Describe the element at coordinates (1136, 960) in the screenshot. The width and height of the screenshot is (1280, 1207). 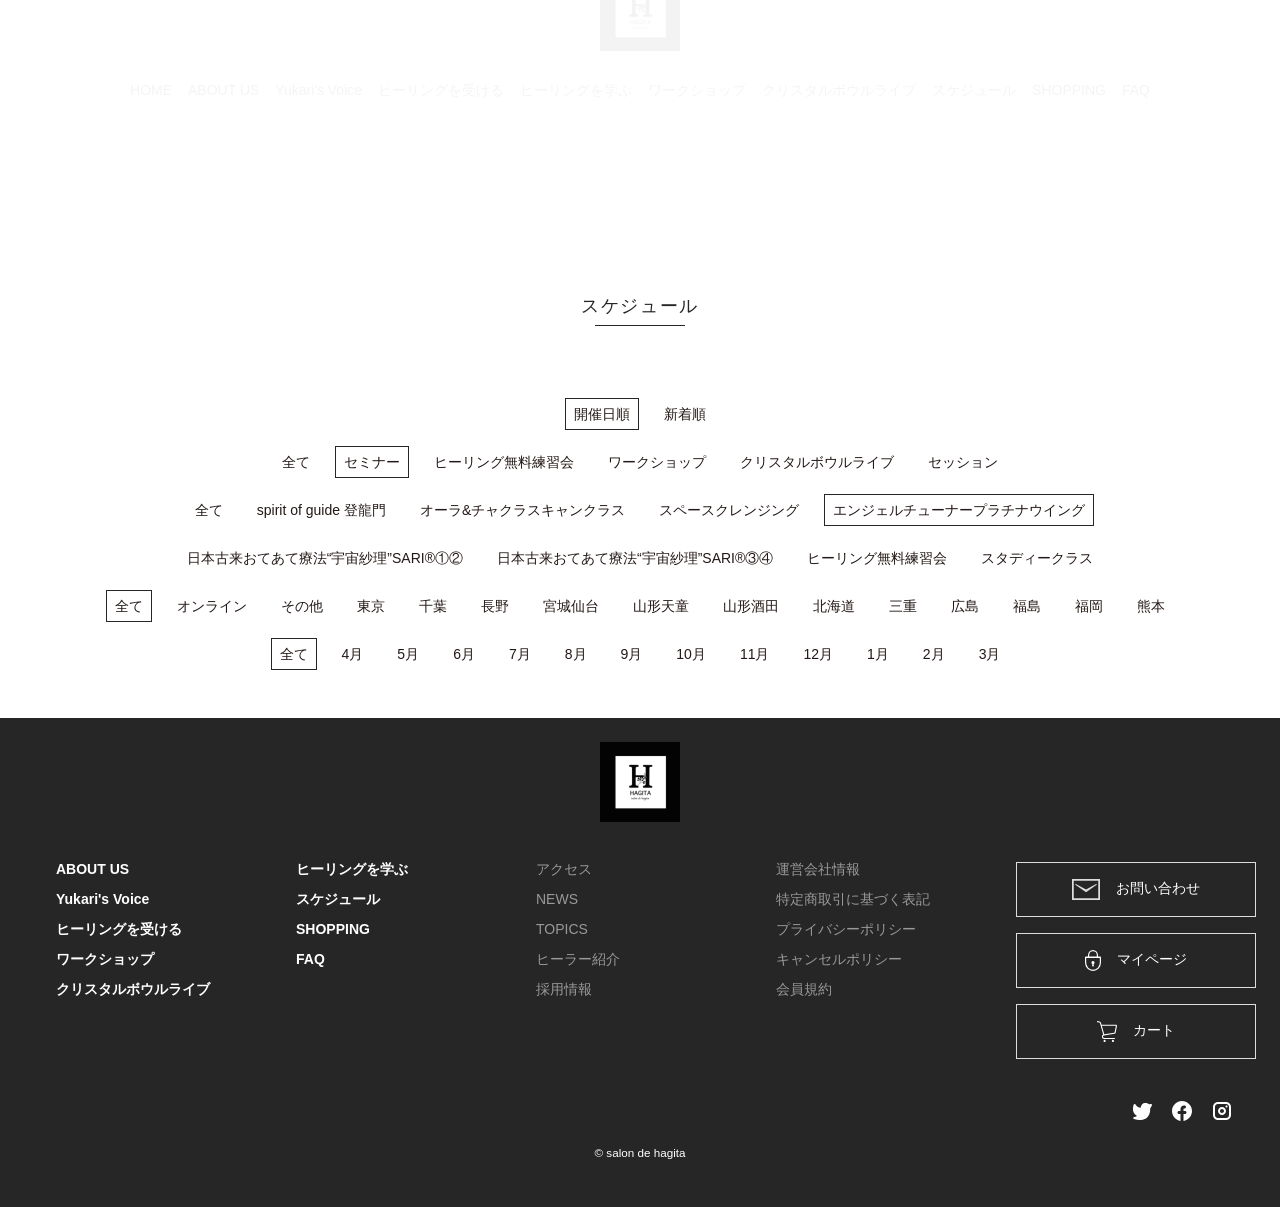
I see `マイページ` at that location.